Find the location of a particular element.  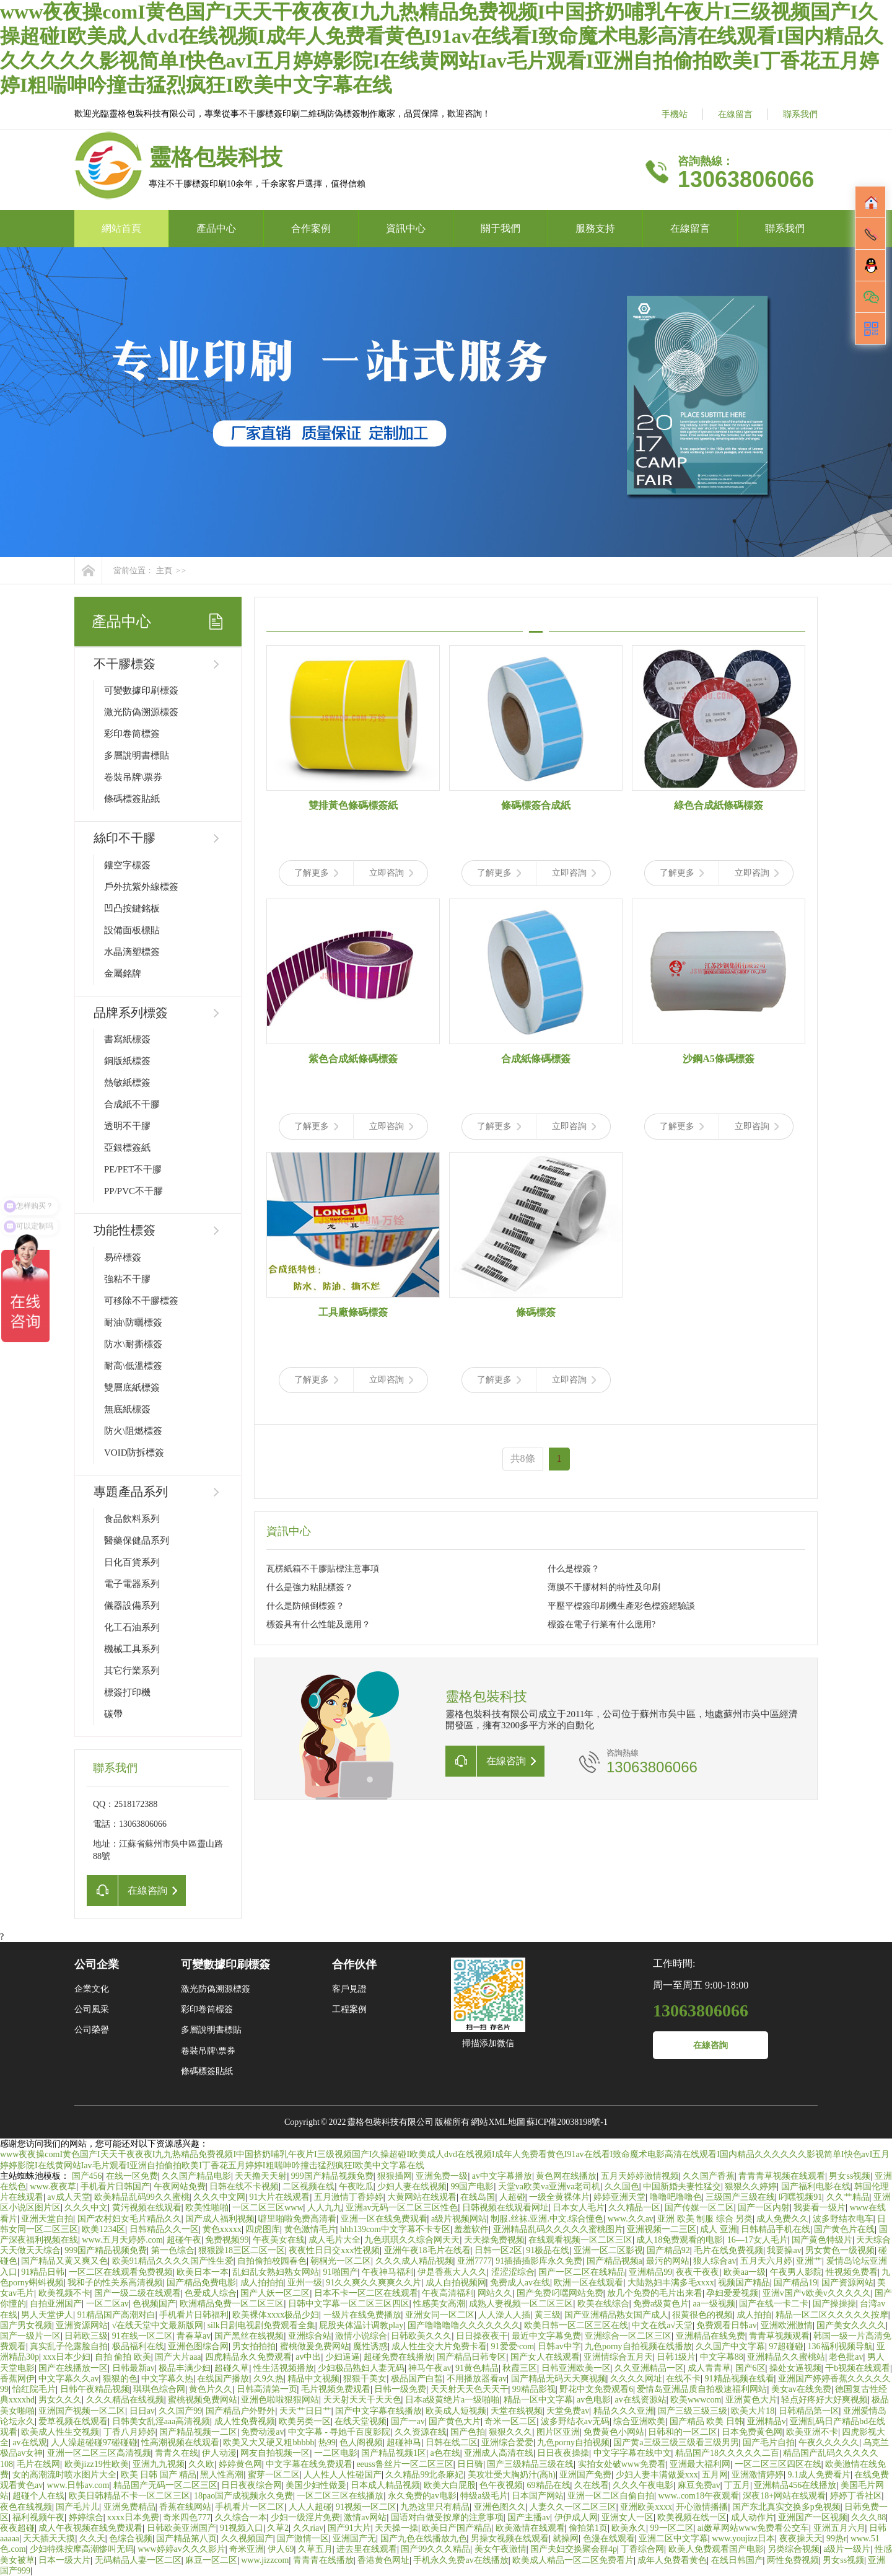

波多野结衣av无码 is located at coordinates (575, 2421).